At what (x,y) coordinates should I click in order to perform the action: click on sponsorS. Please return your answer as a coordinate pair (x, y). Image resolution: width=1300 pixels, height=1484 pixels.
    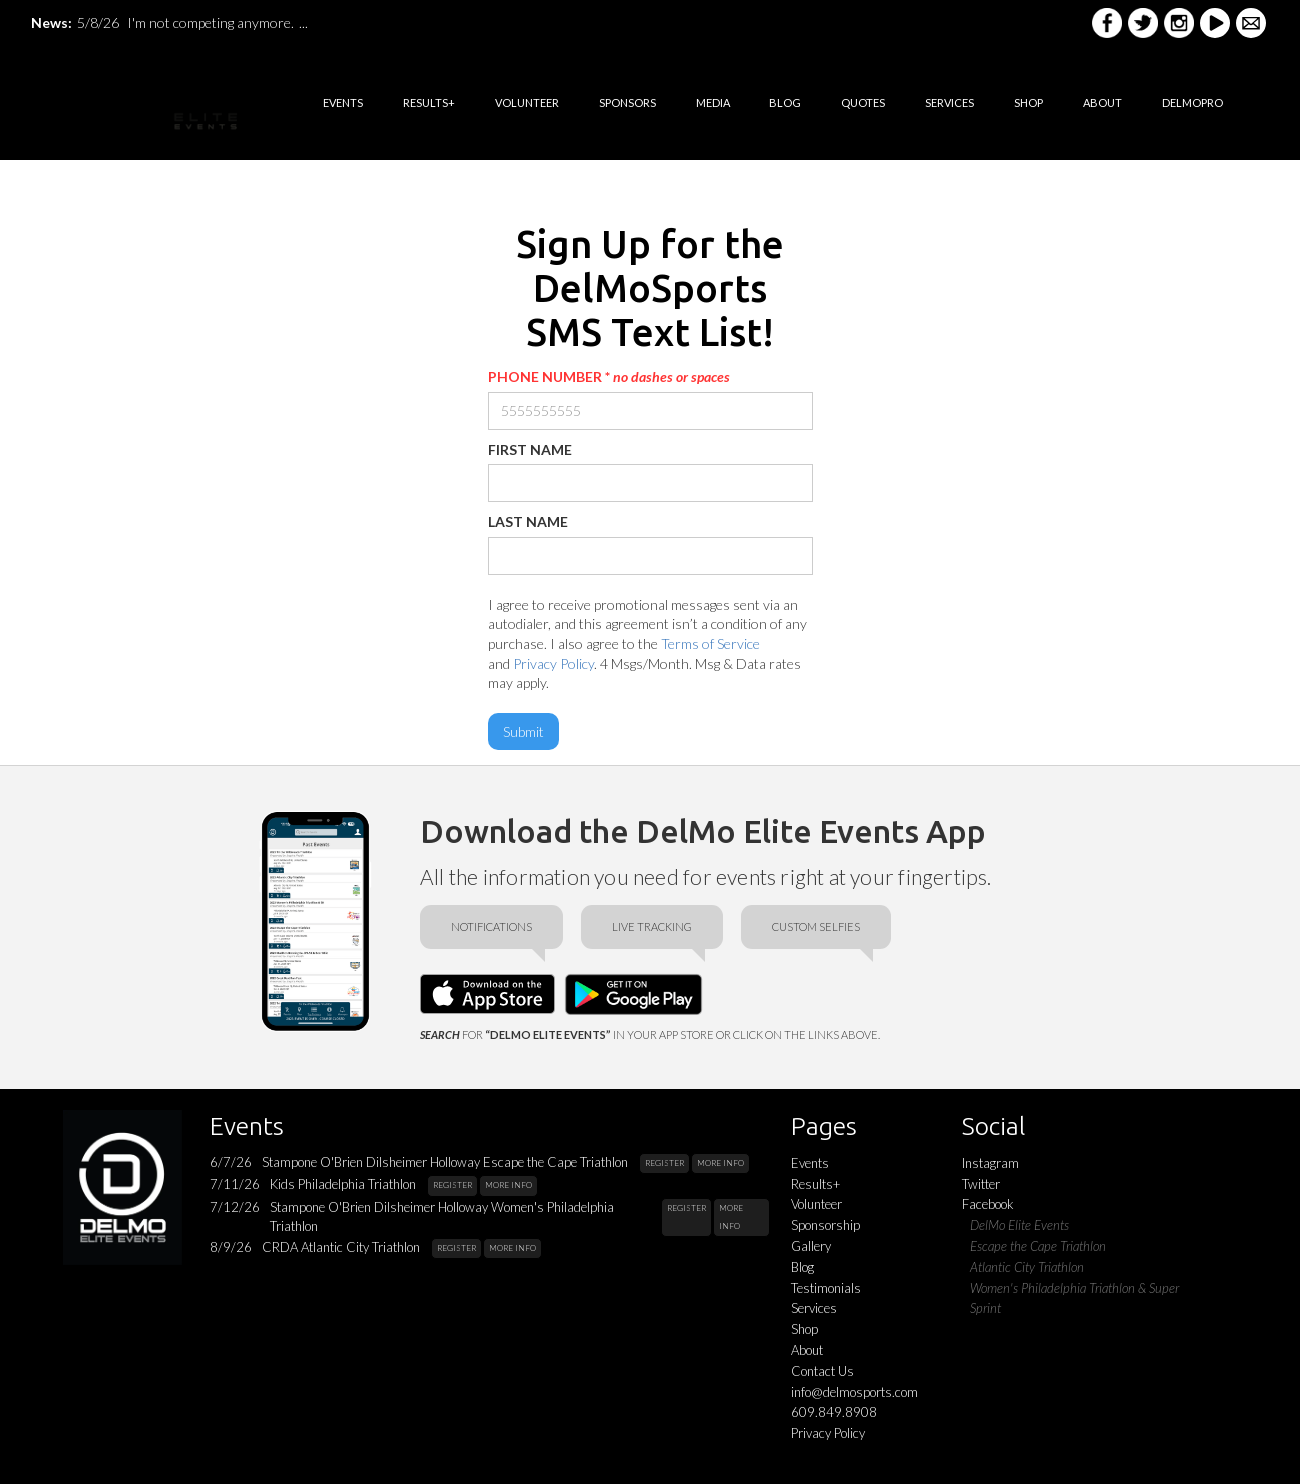
    Looking at the image, I should click on (627, 102).